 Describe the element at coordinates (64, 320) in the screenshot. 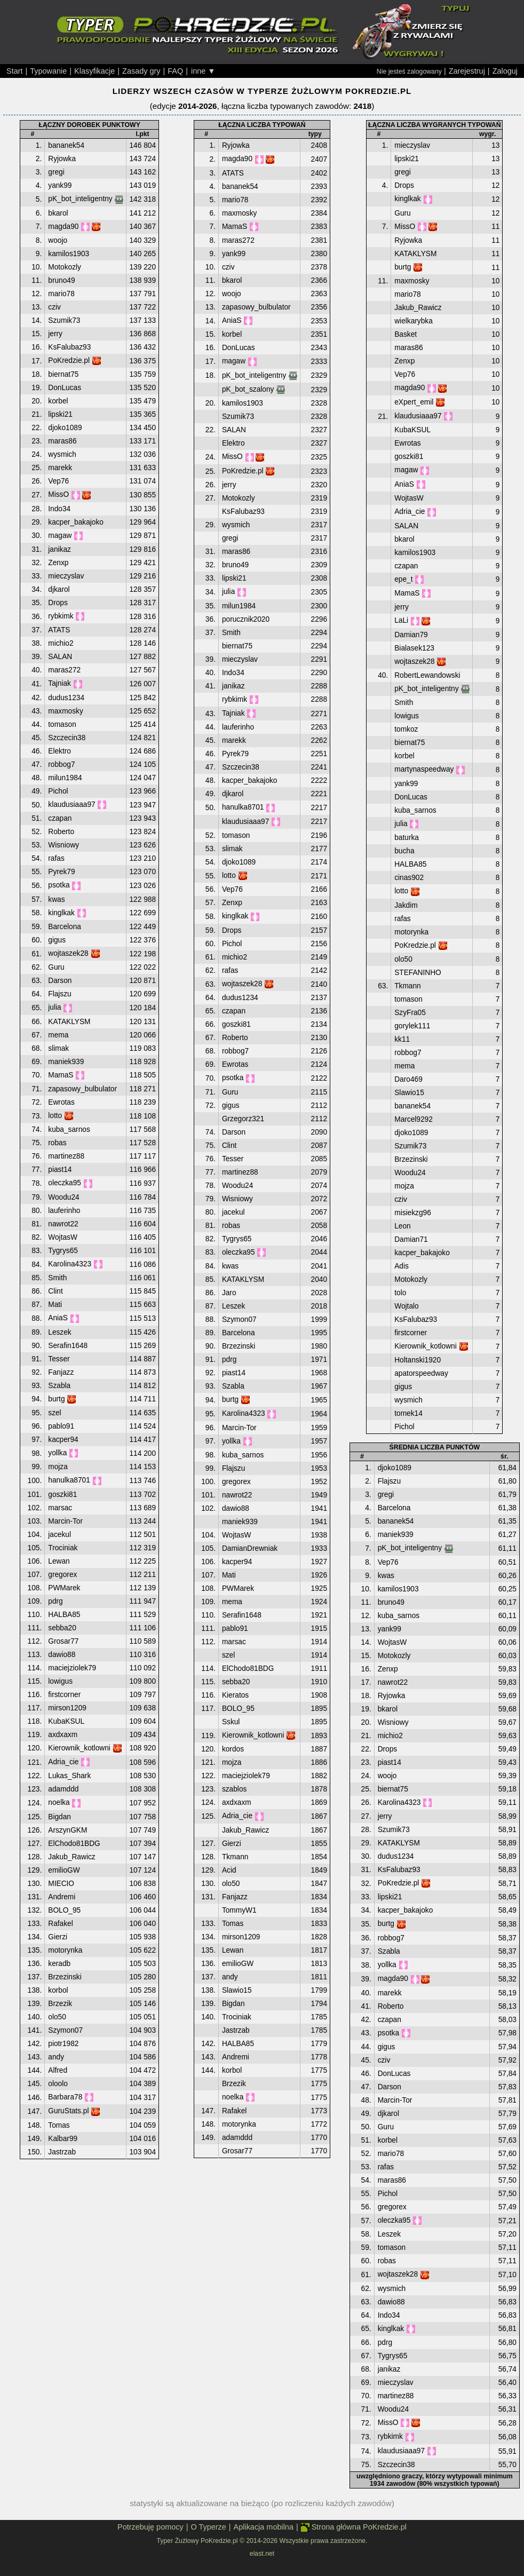

I see `Szumik73` at that location.